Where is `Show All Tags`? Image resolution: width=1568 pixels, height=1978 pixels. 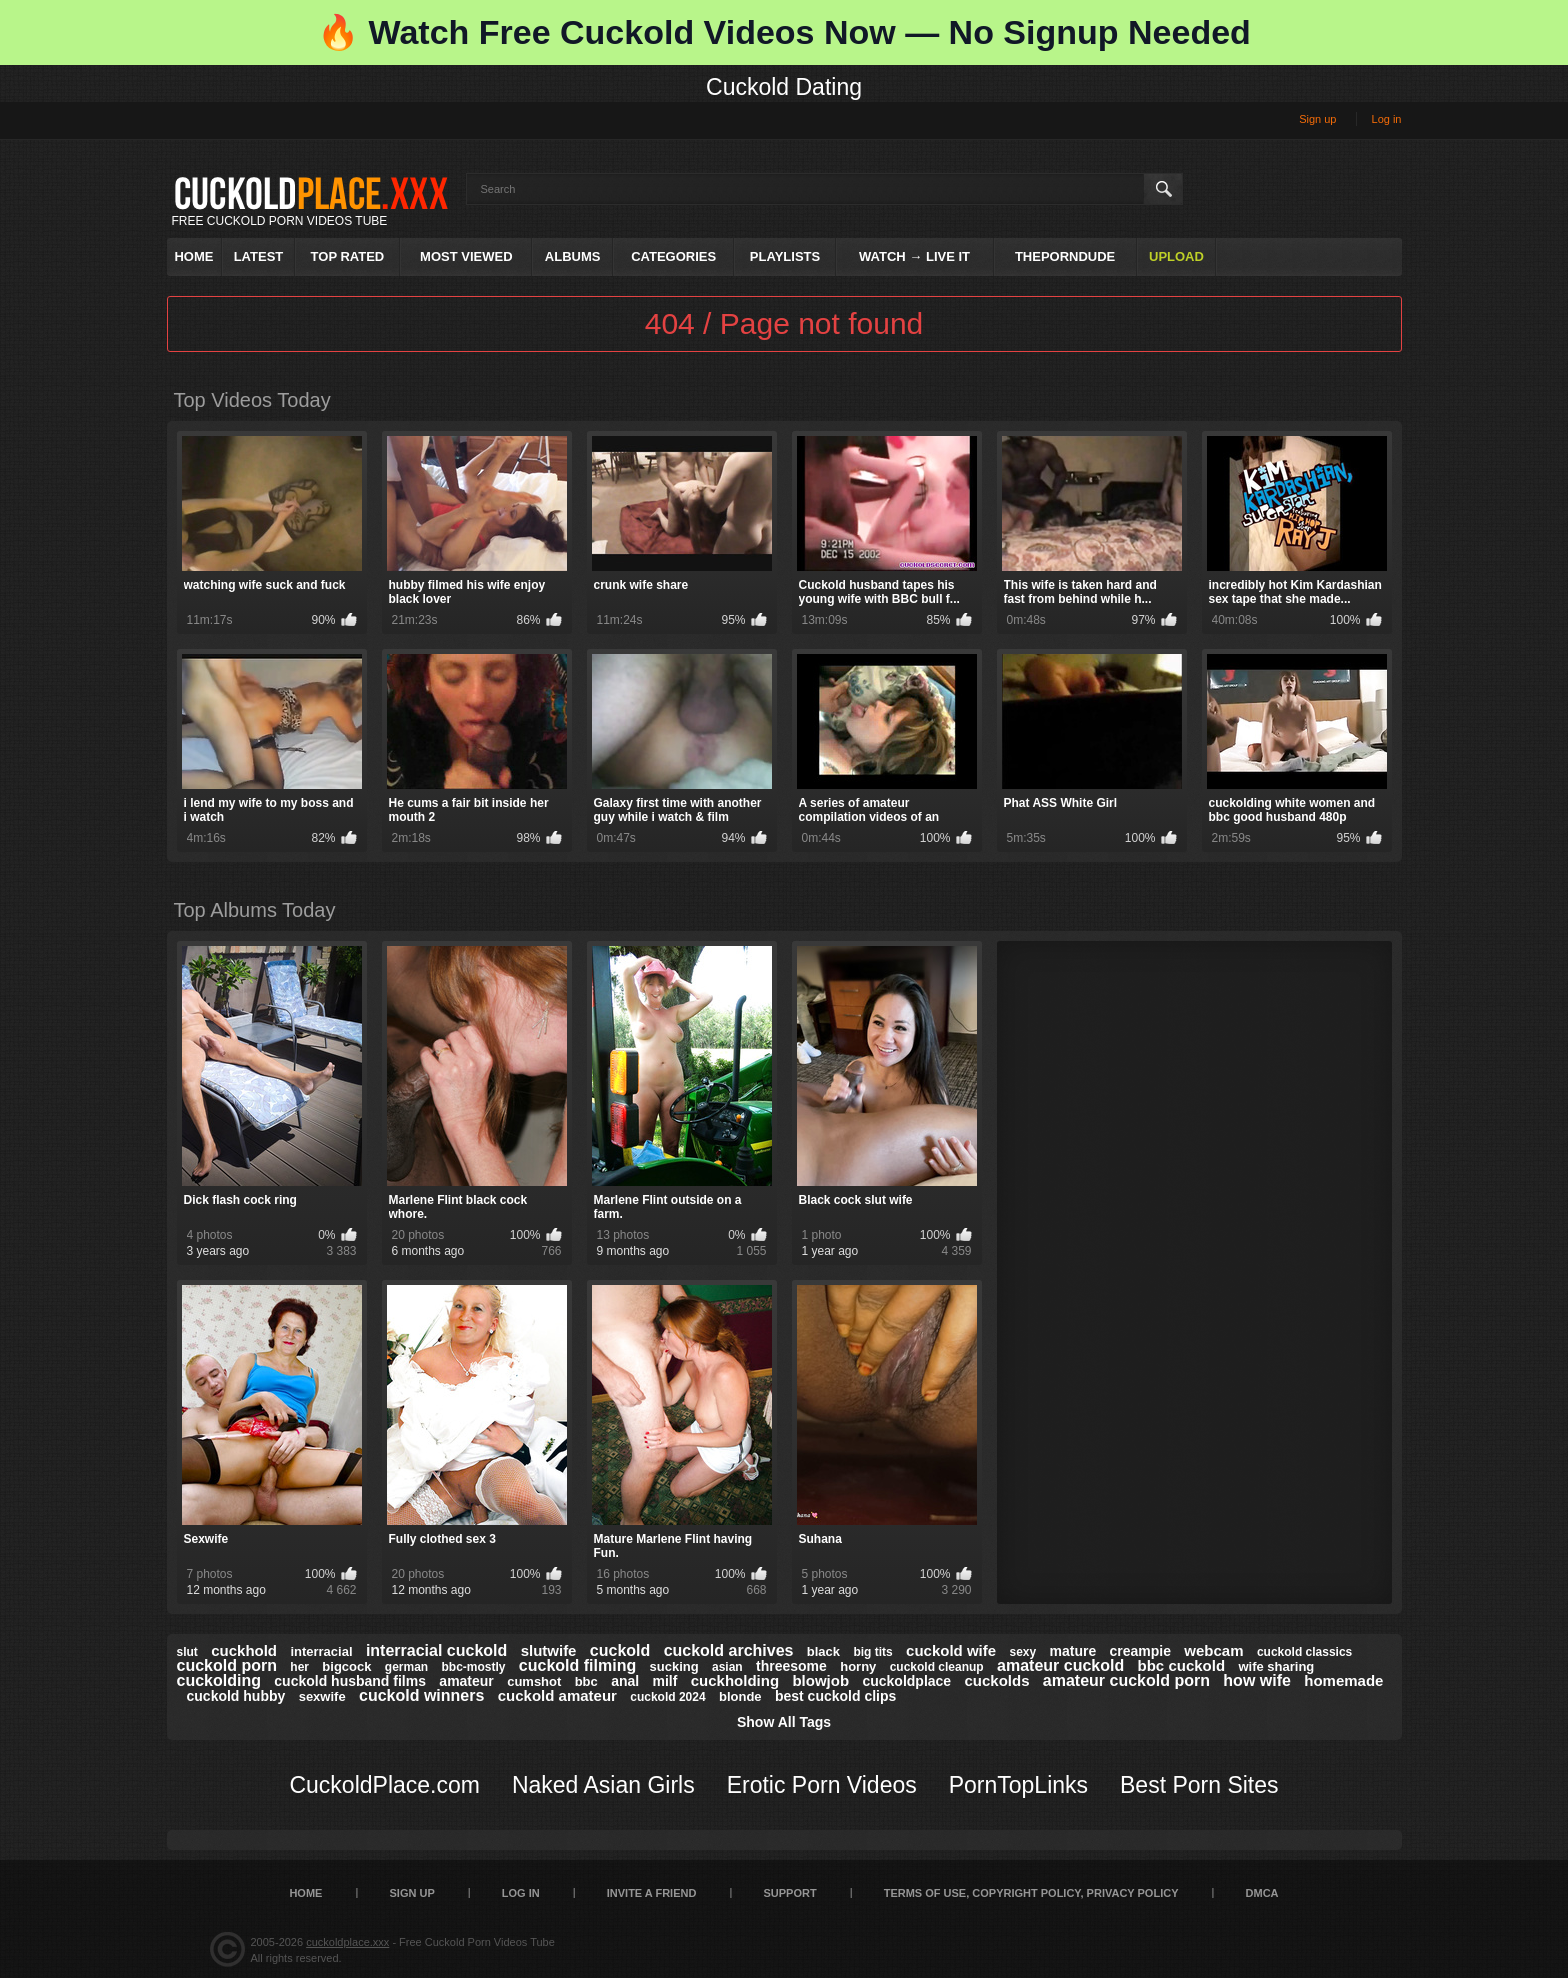 Show All Tags is located at coordinates (784, 1722).